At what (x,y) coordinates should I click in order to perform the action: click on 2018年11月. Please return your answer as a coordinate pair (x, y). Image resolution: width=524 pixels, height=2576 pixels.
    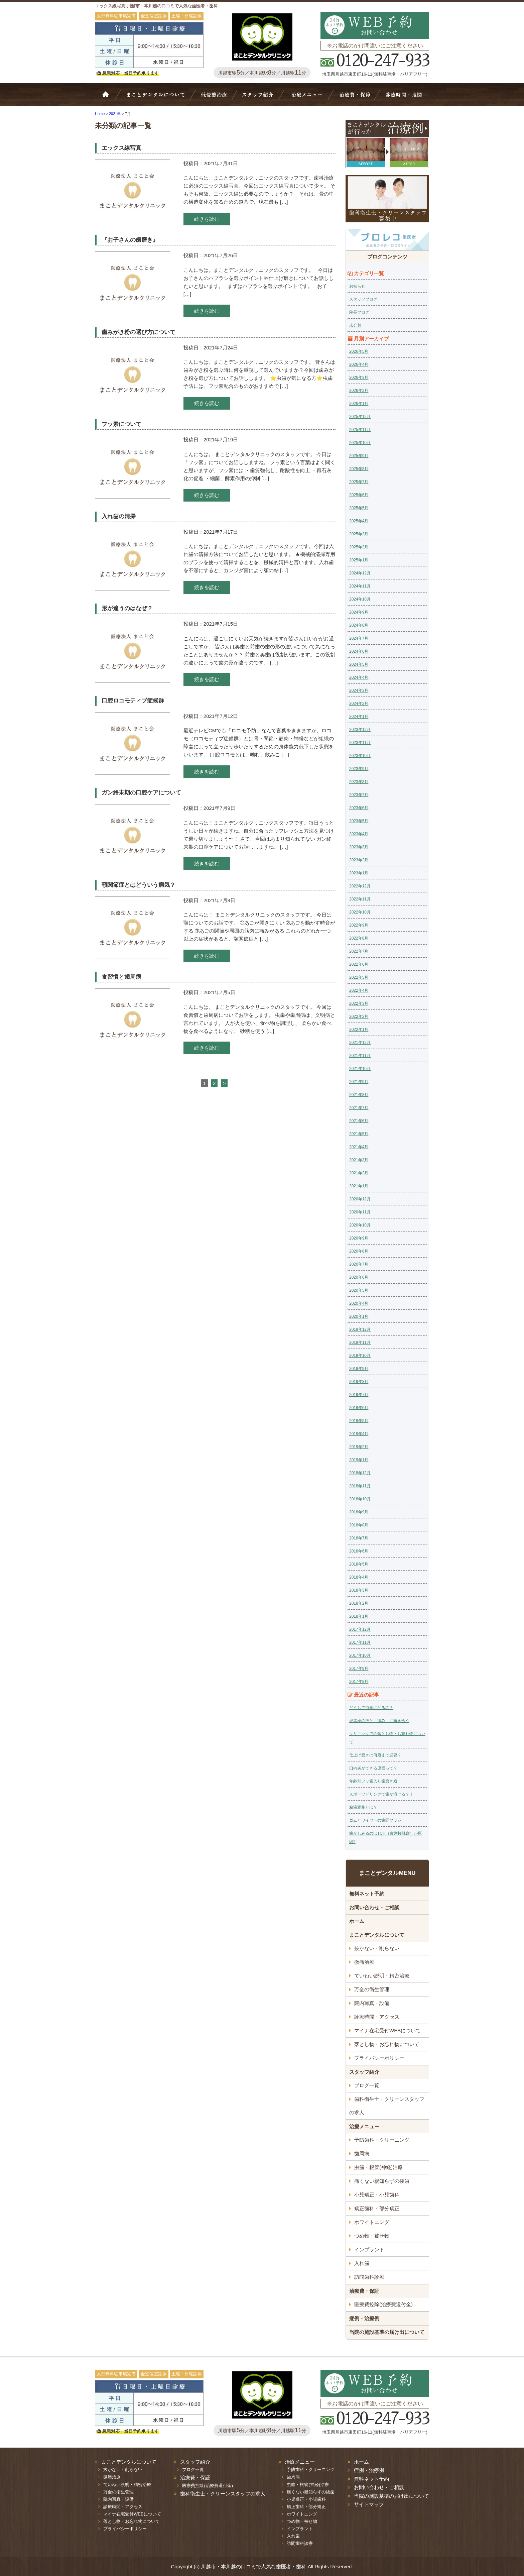
    Looking at the image, I should click on (360, 1486).